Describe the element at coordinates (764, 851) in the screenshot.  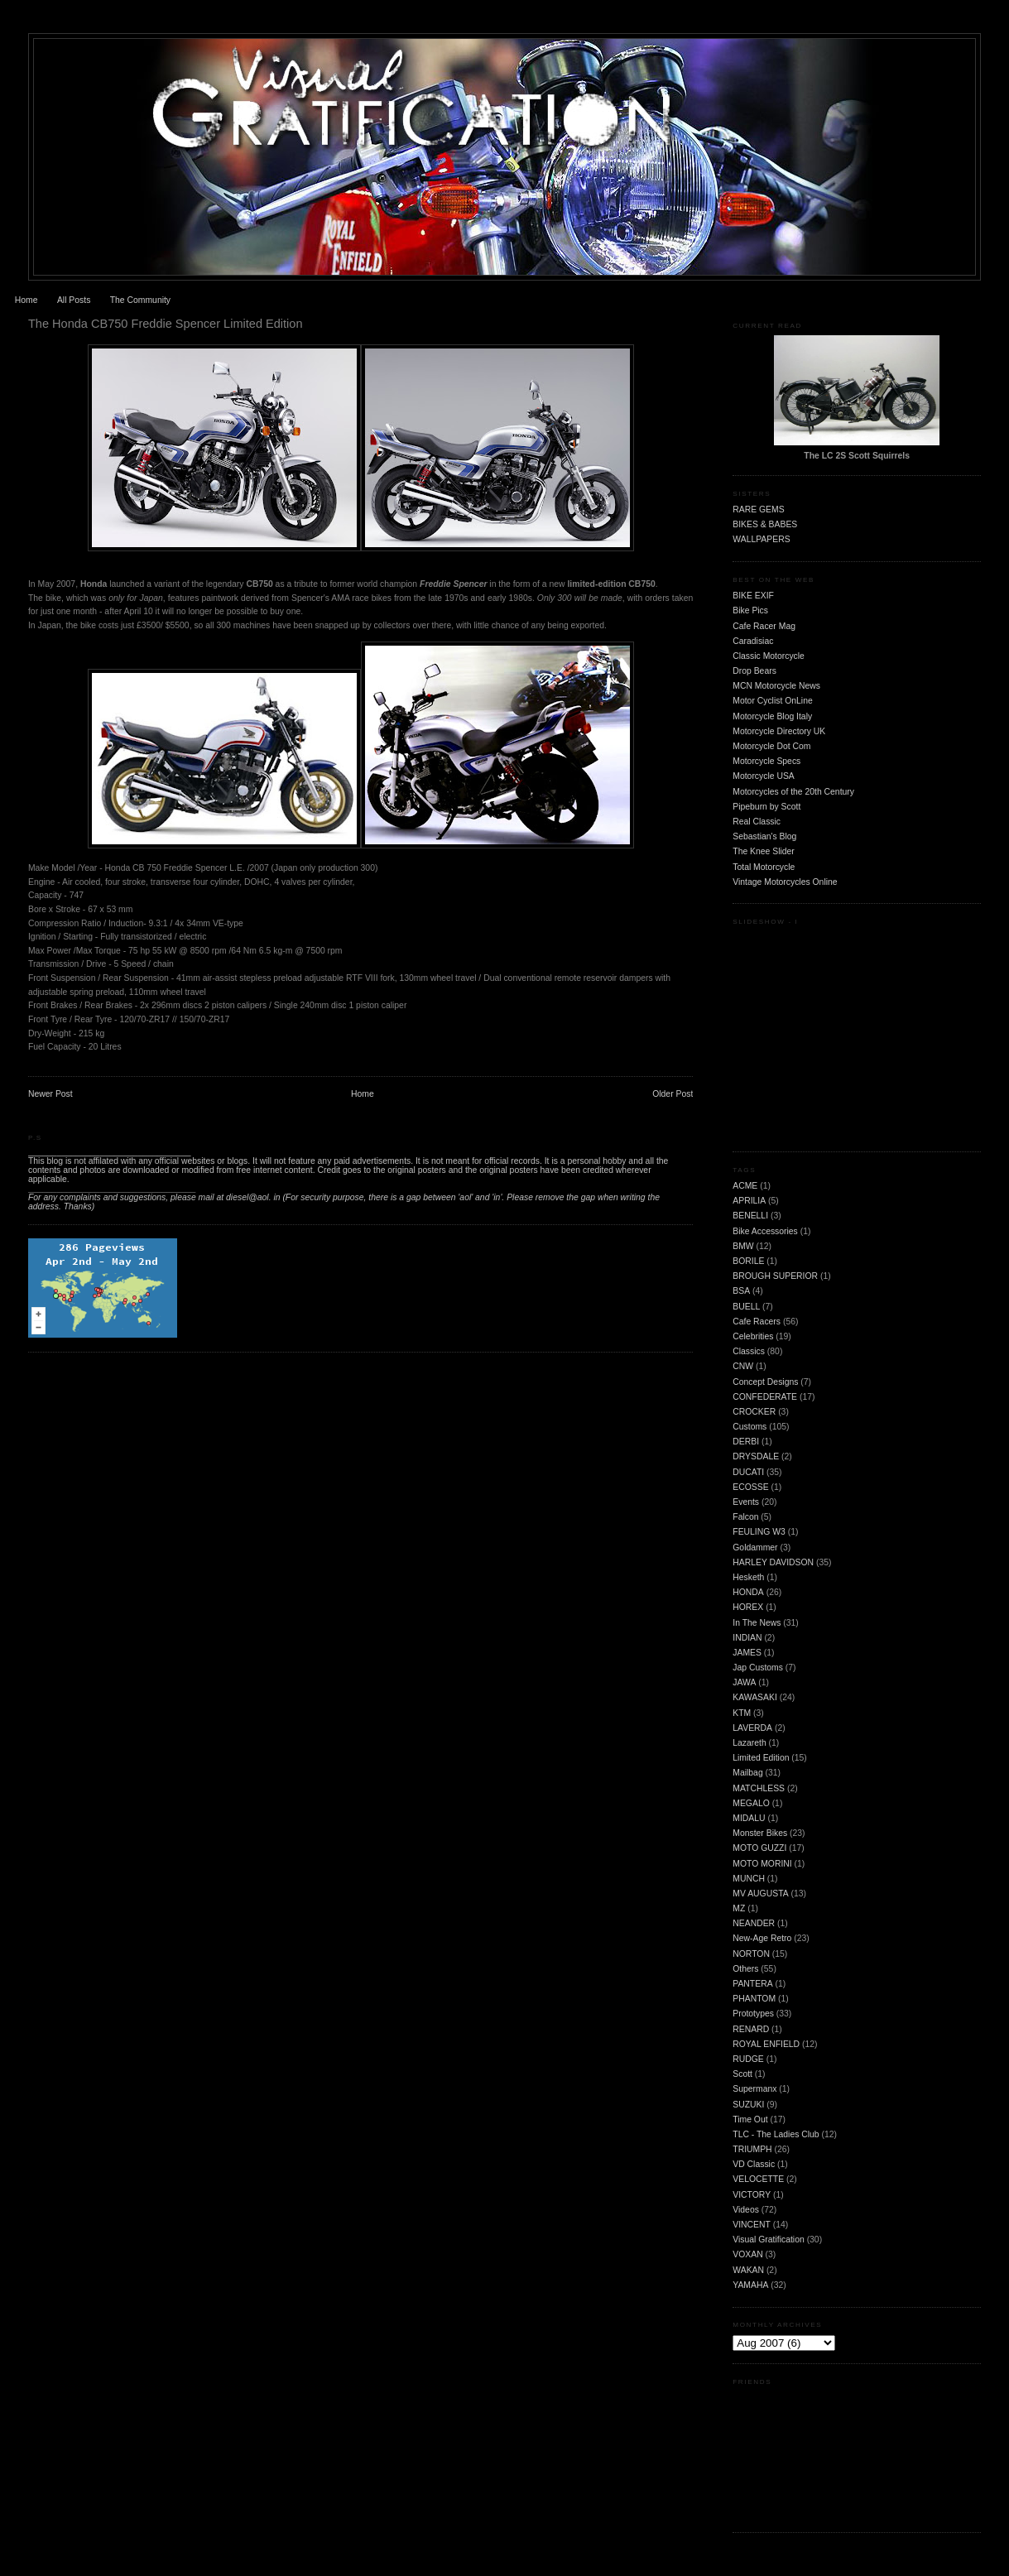
I see `The Knee Slider` at that location.